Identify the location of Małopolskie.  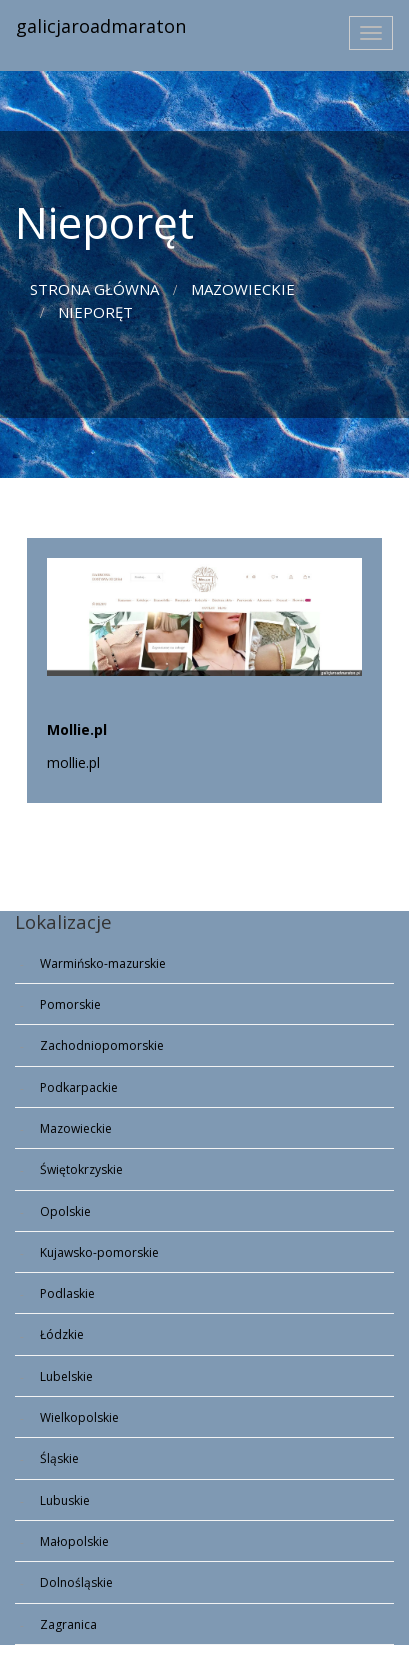
(74, 1541).